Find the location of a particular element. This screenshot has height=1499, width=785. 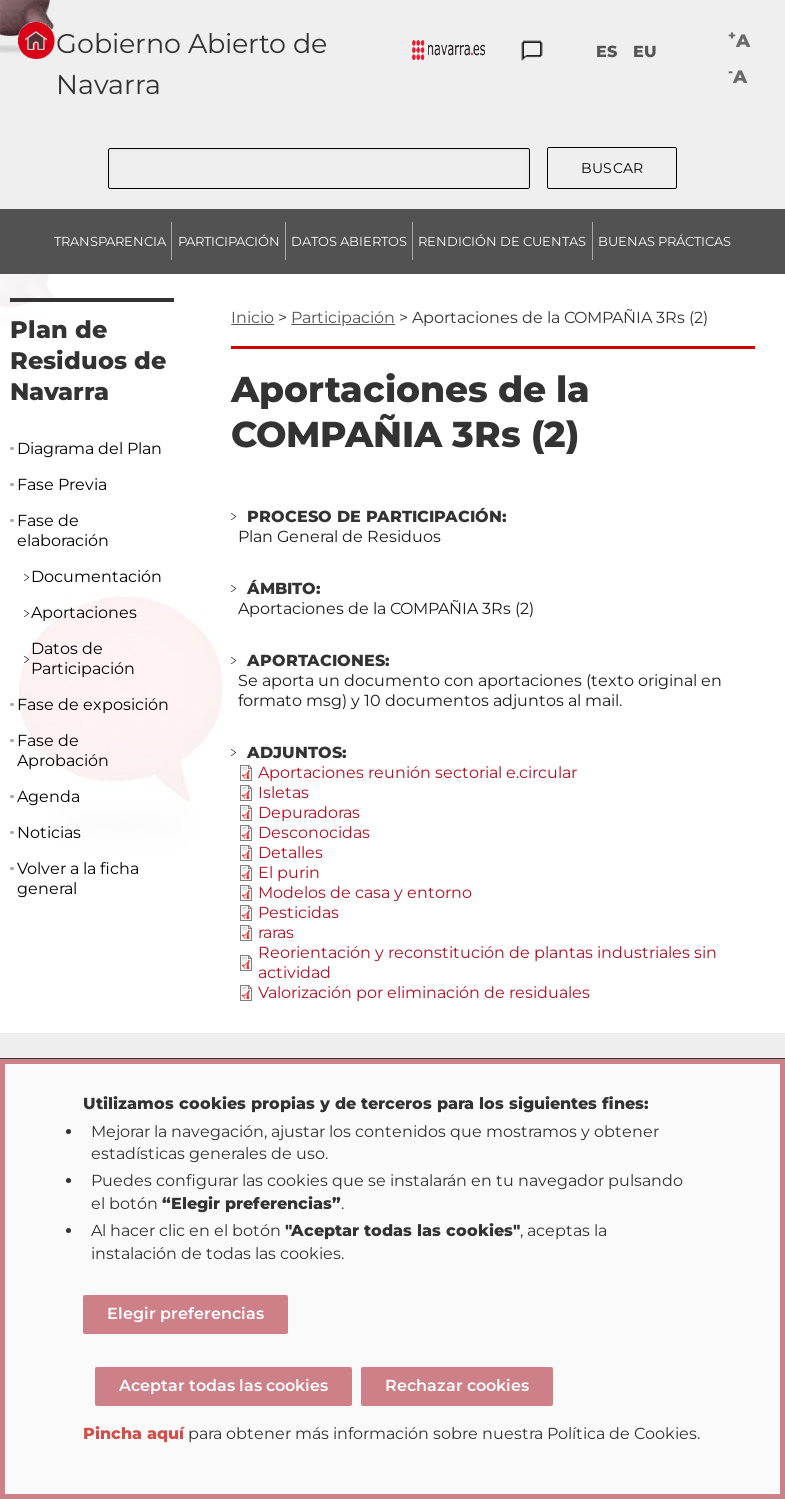

EU is located at coordinates (645, 51).